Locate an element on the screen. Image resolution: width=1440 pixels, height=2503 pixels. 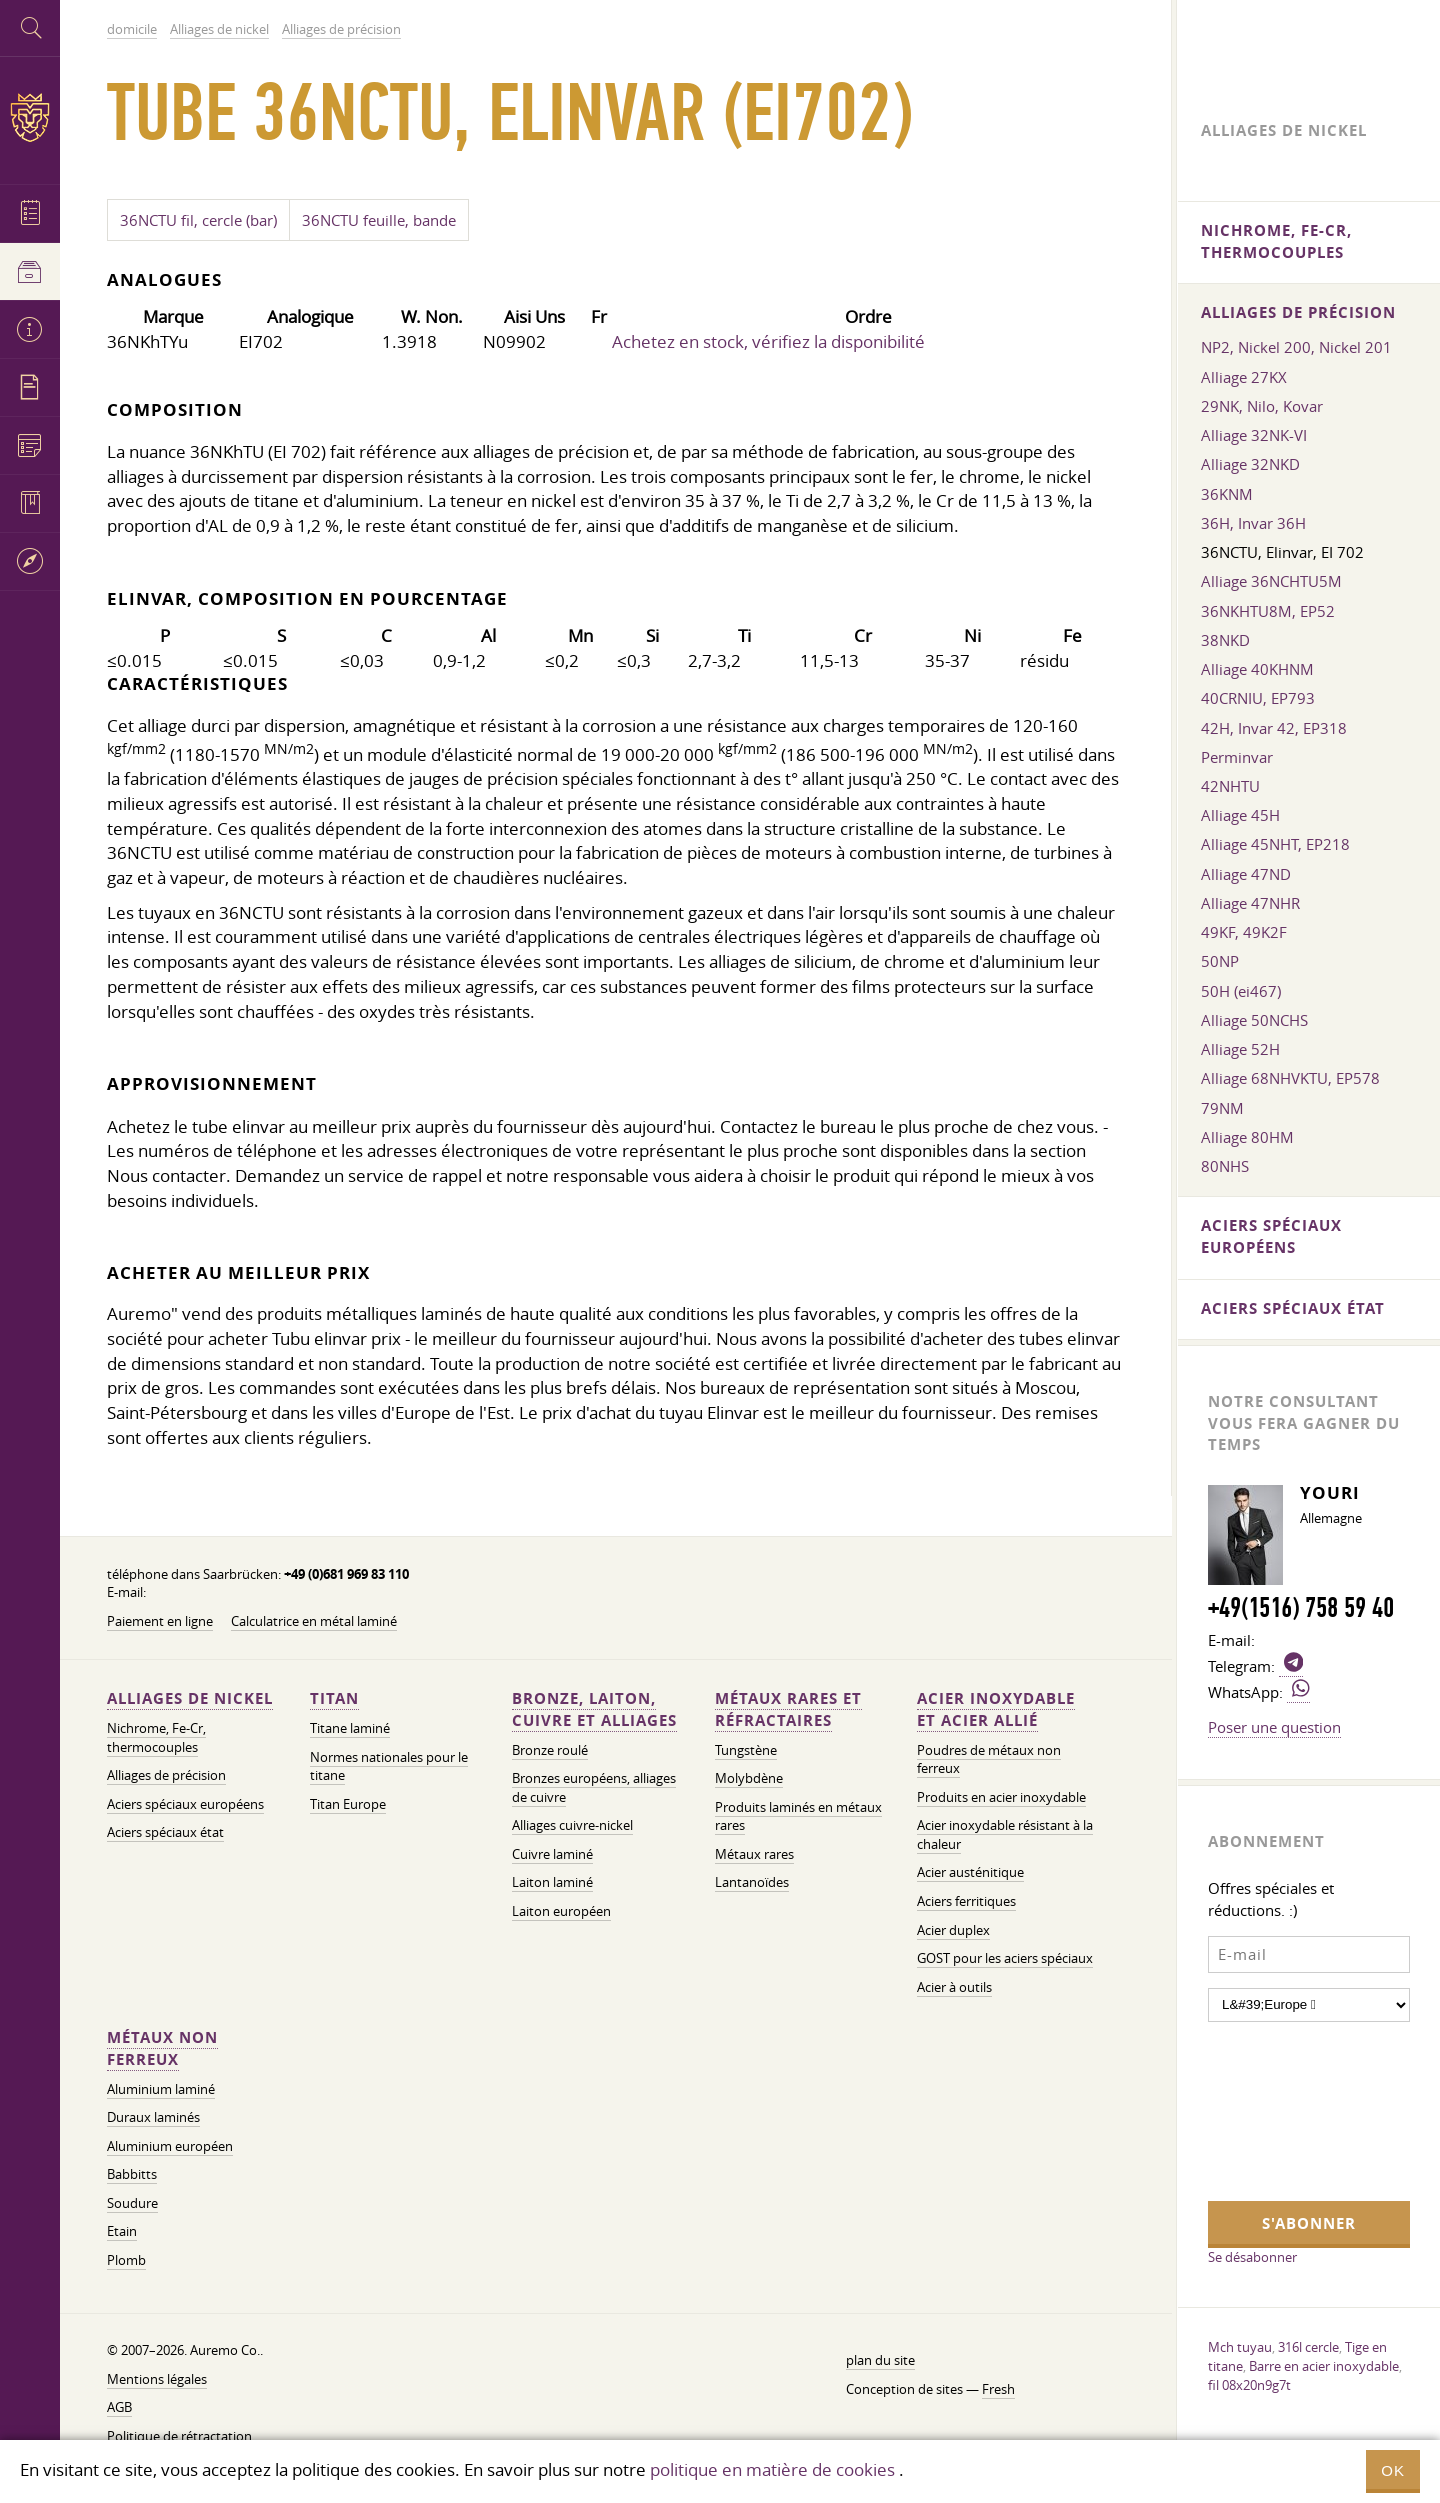
Alliage 27KX is located at coordinates (1244, 377).